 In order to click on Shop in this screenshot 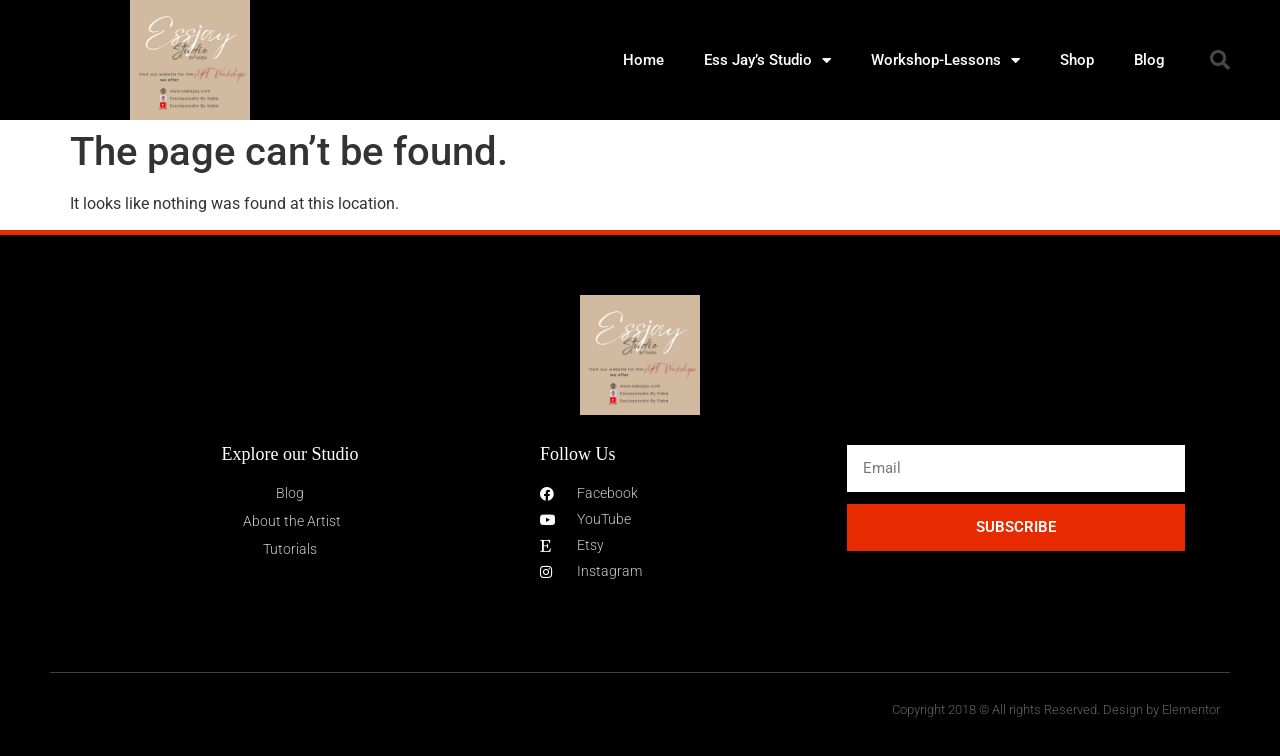, I will do `click(1077, 60)`.